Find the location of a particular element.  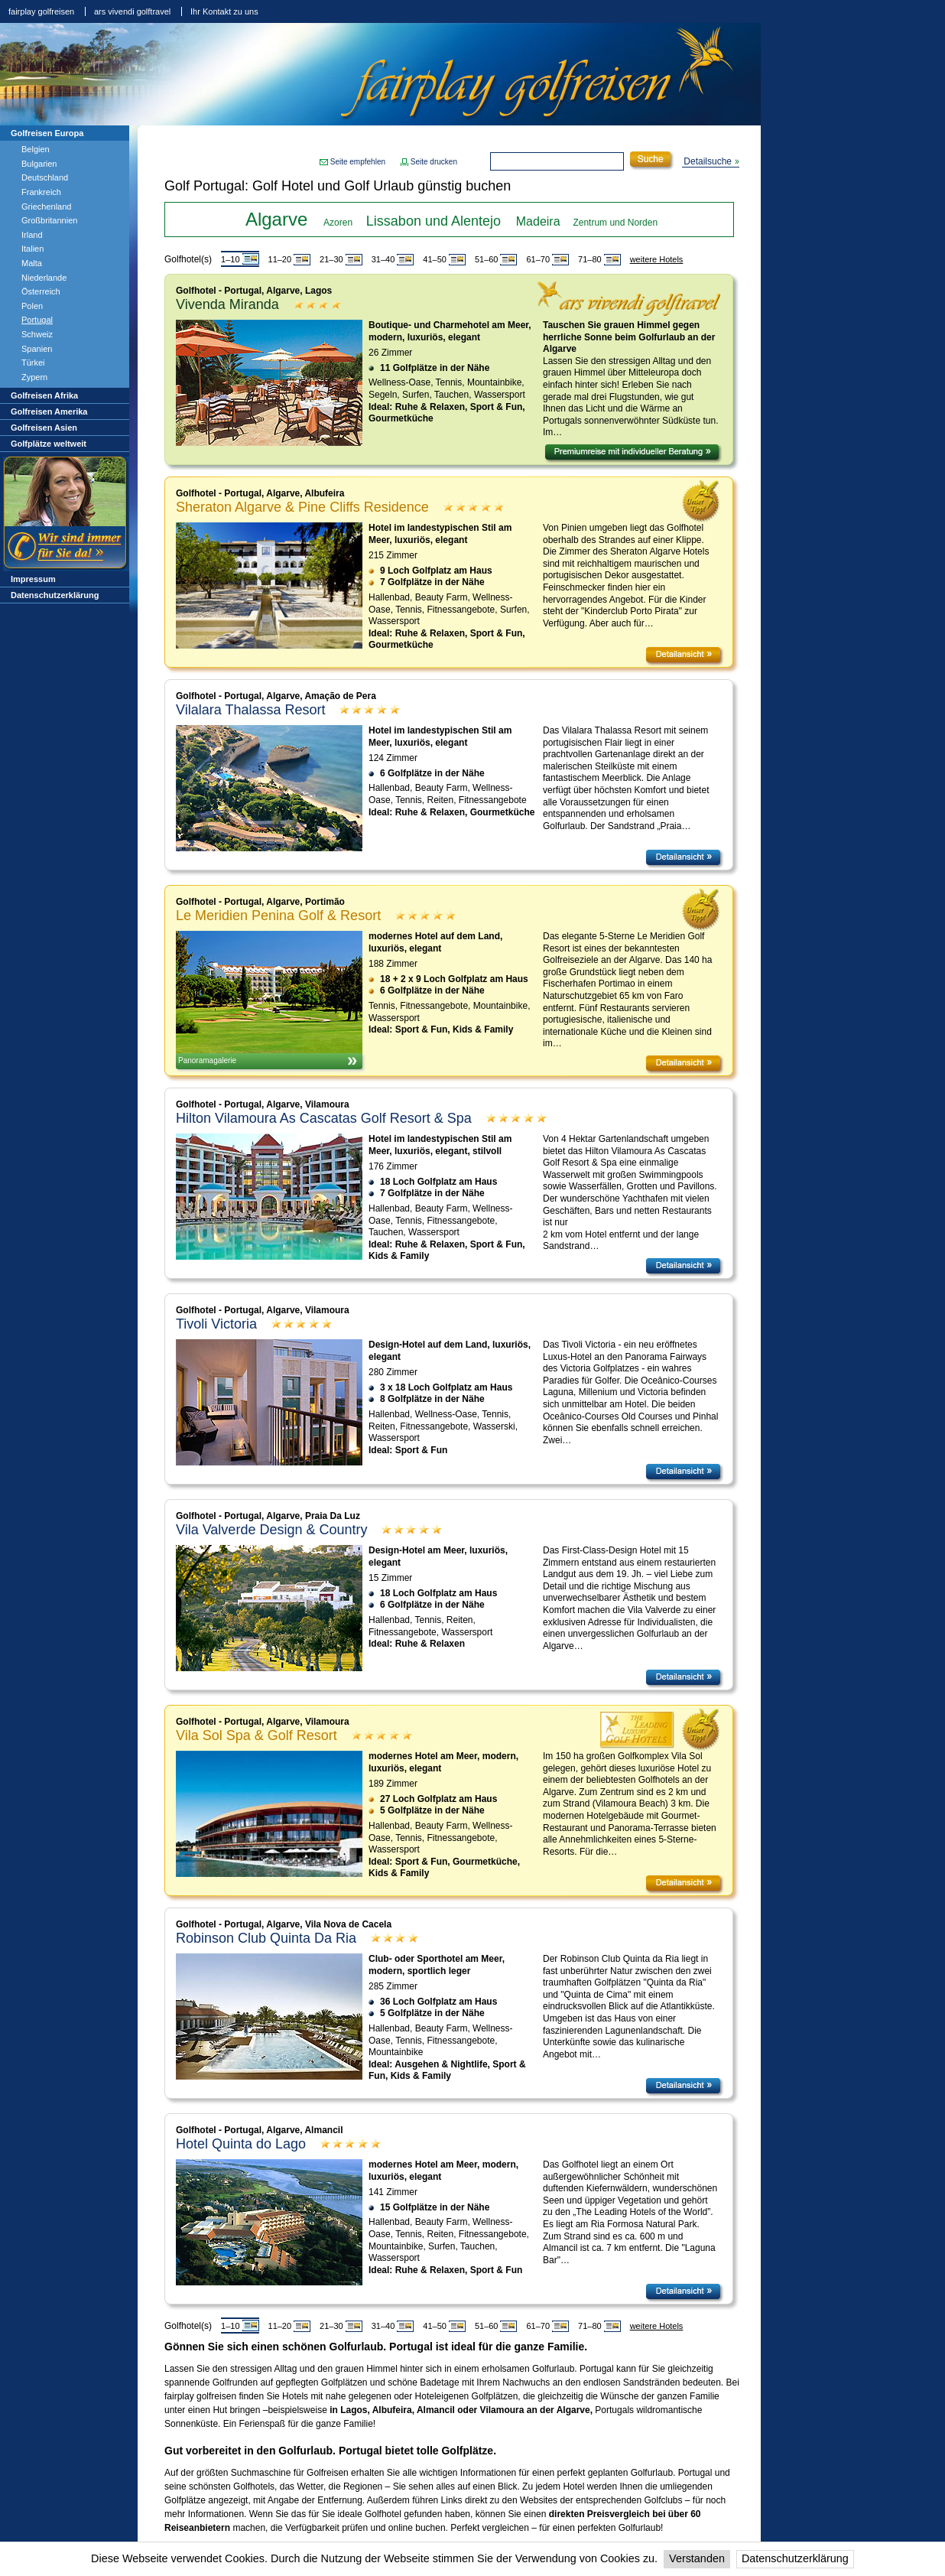

Frankreich is located at coordinates (41, 192).